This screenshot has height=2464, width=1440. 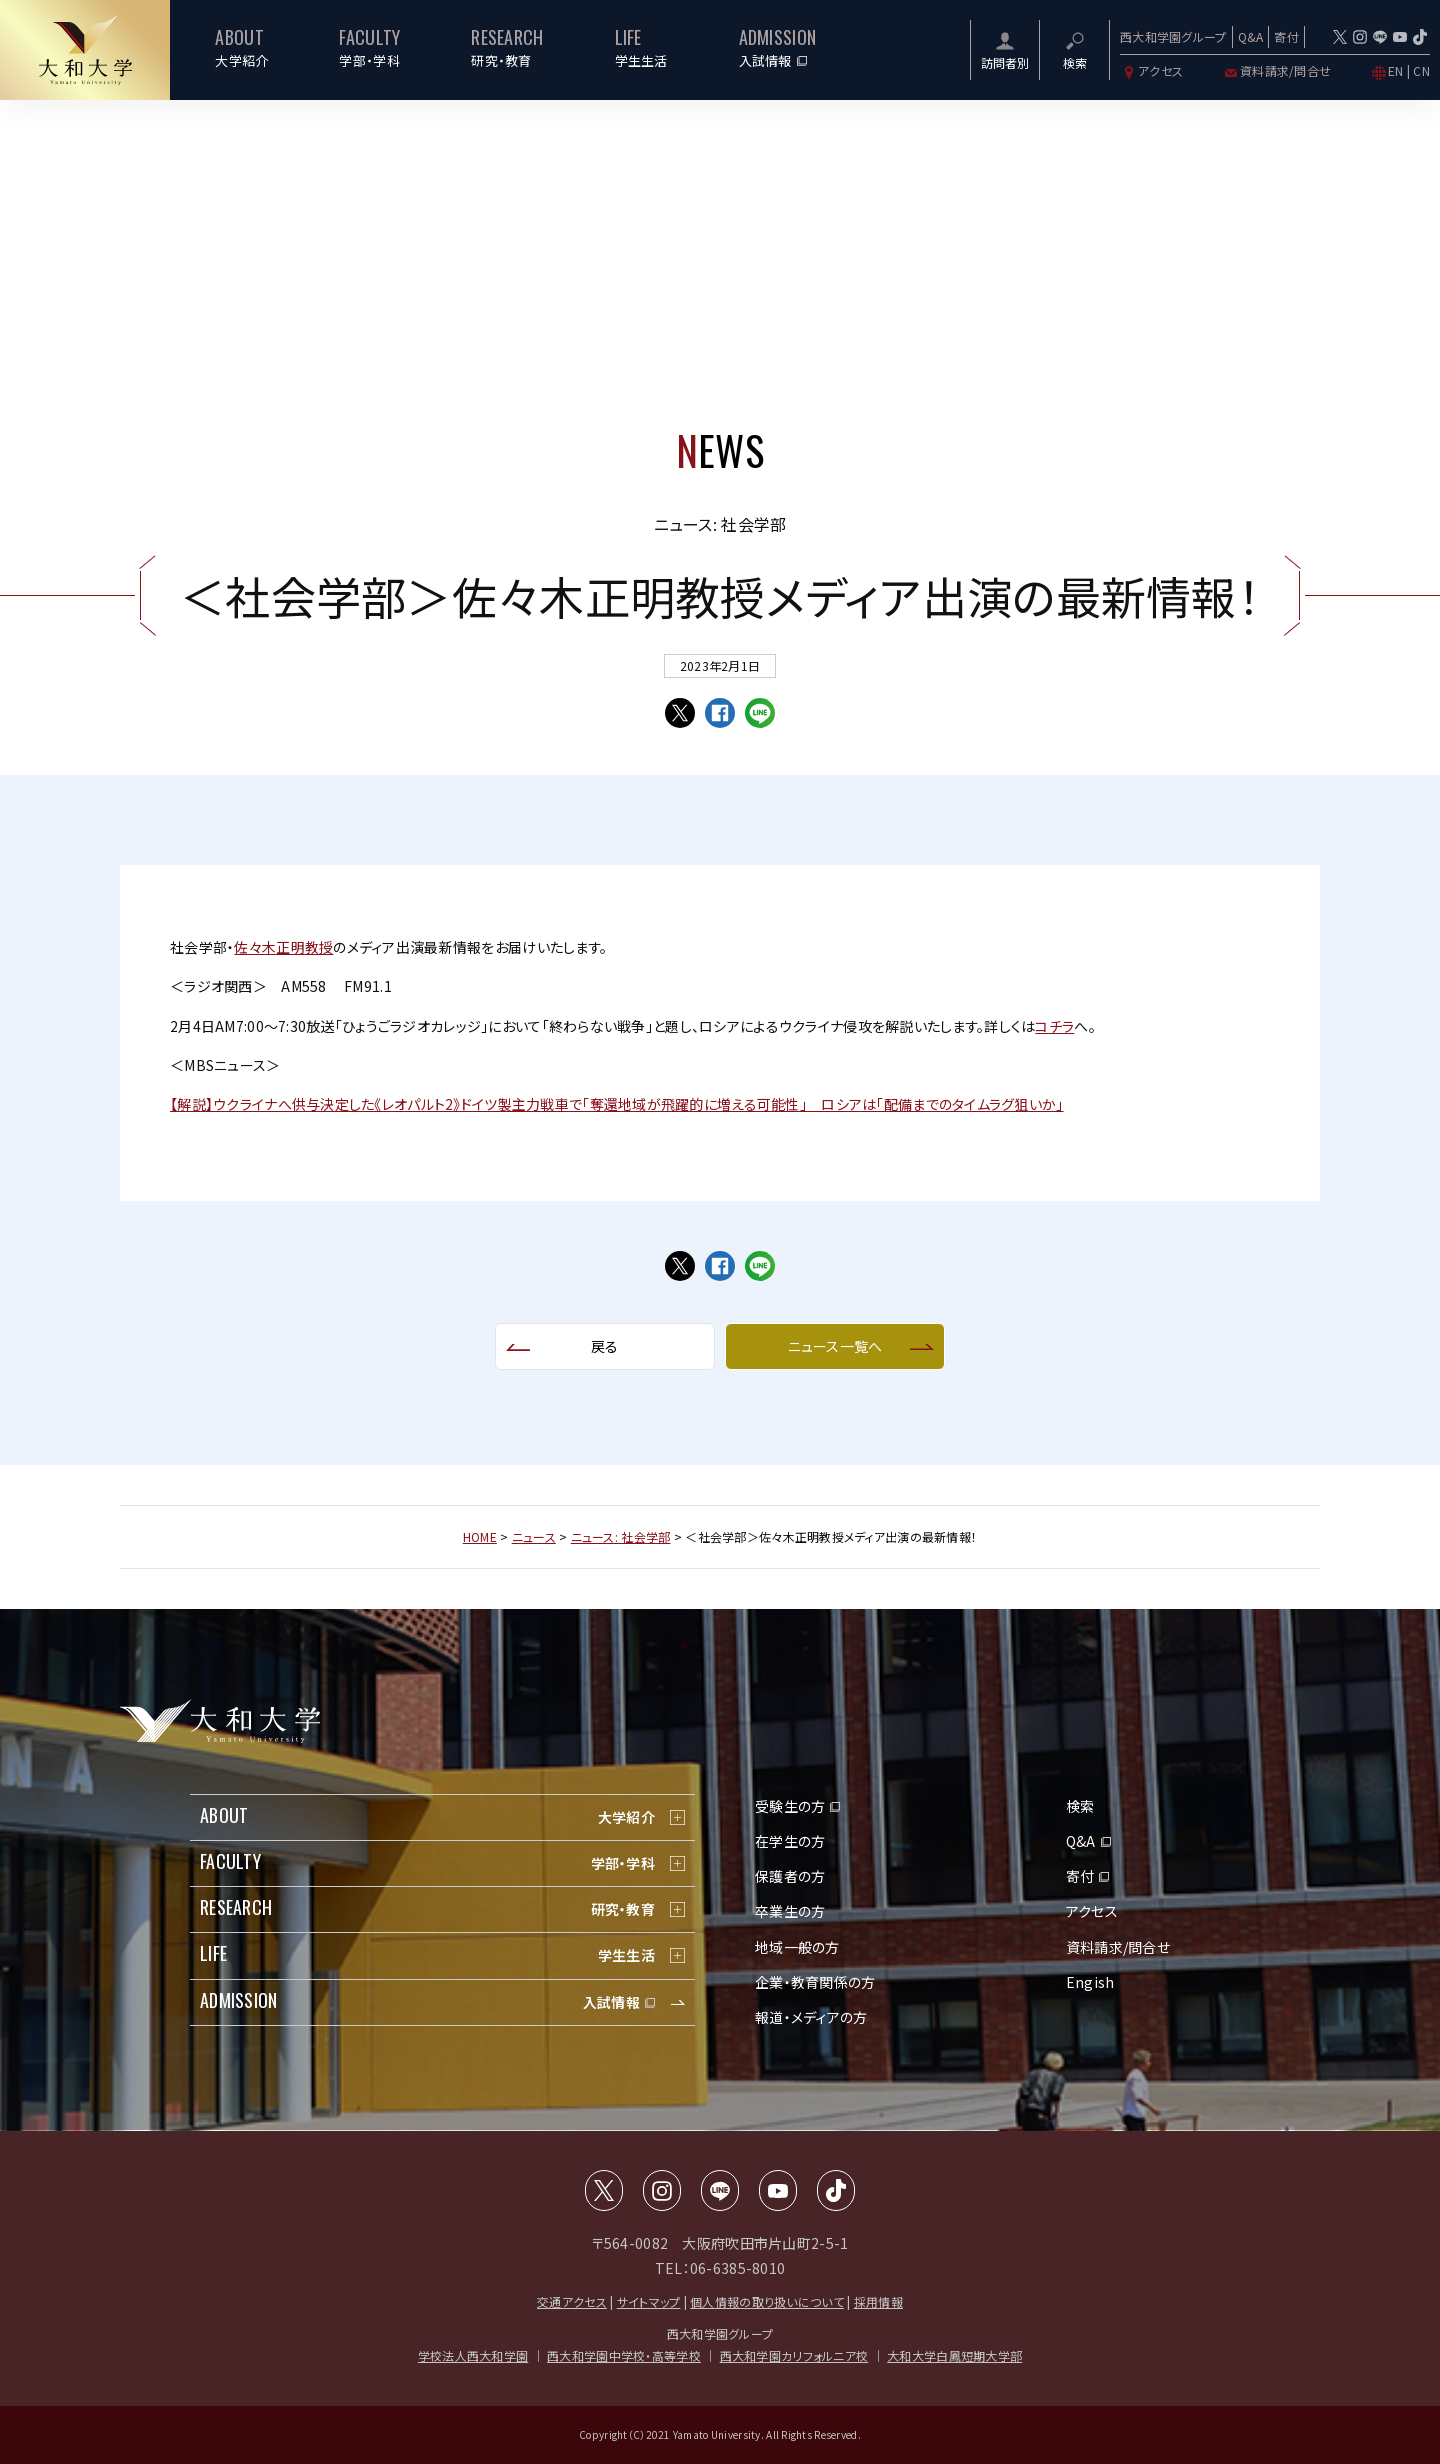 I want to click on Engish, so click(x=1090, y=1982).